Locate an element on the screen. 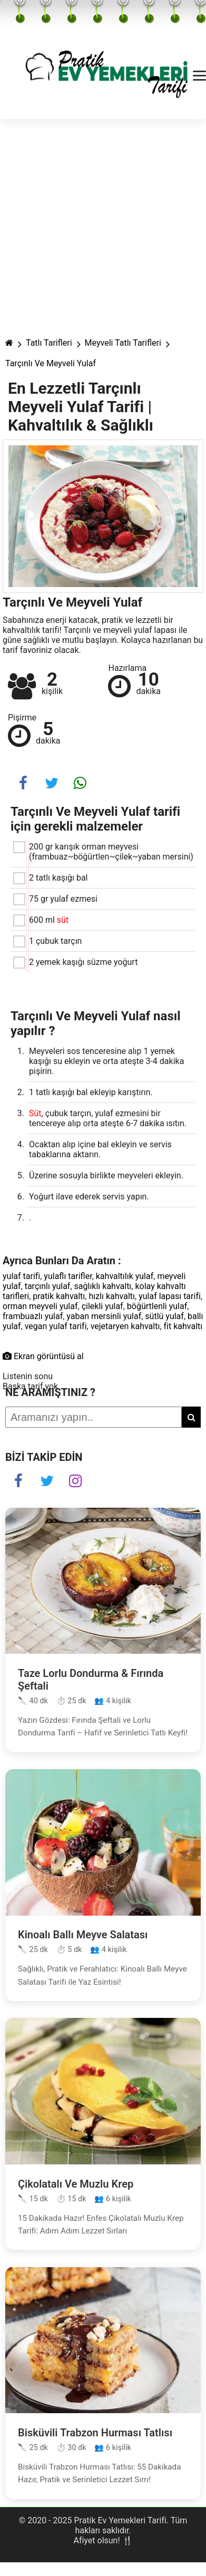 The width and height of the screenshot is (206, 2576). Ocaktan alıp içine bal ekleyin ve servis tabaklarına aktarın. is located at coordinates (100, 1149).